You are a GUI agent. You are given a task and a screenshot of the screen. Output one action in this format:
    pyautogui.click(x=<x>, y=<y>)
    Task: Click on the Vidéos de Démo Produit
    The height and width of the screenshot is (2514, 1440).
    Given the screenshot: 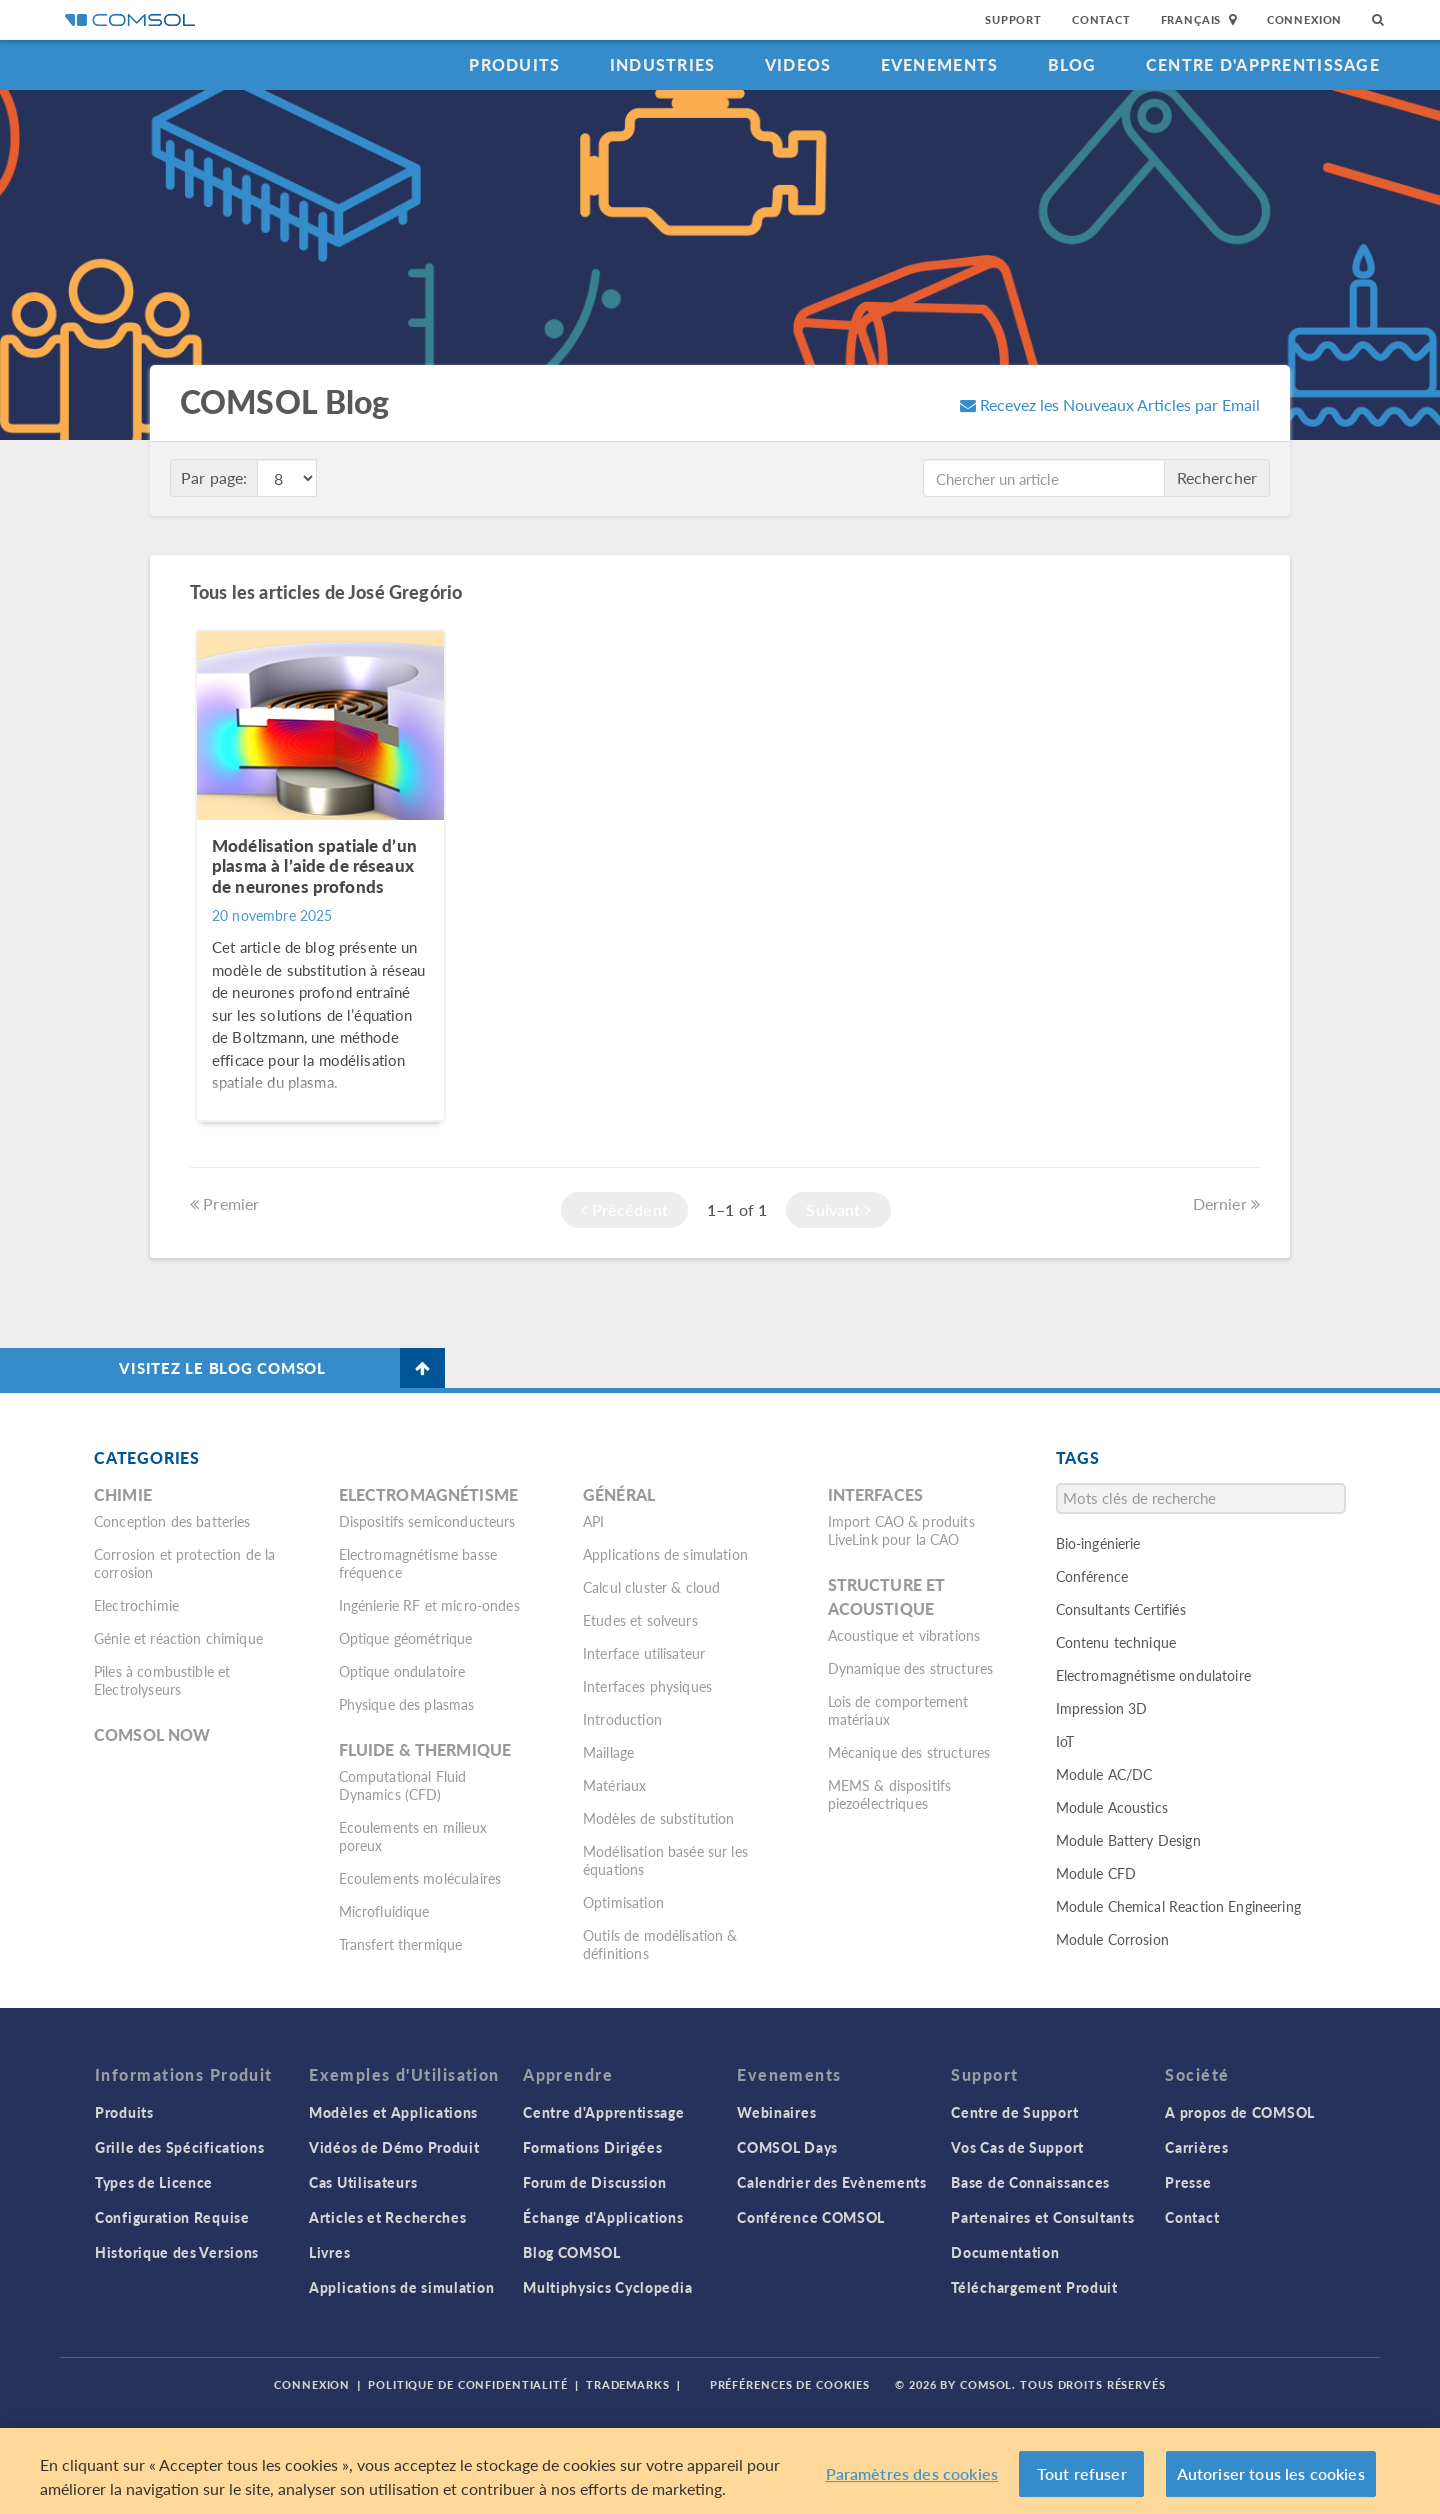 What is the action you would take?
    pyautogui.click(x=394, y=2147)
    